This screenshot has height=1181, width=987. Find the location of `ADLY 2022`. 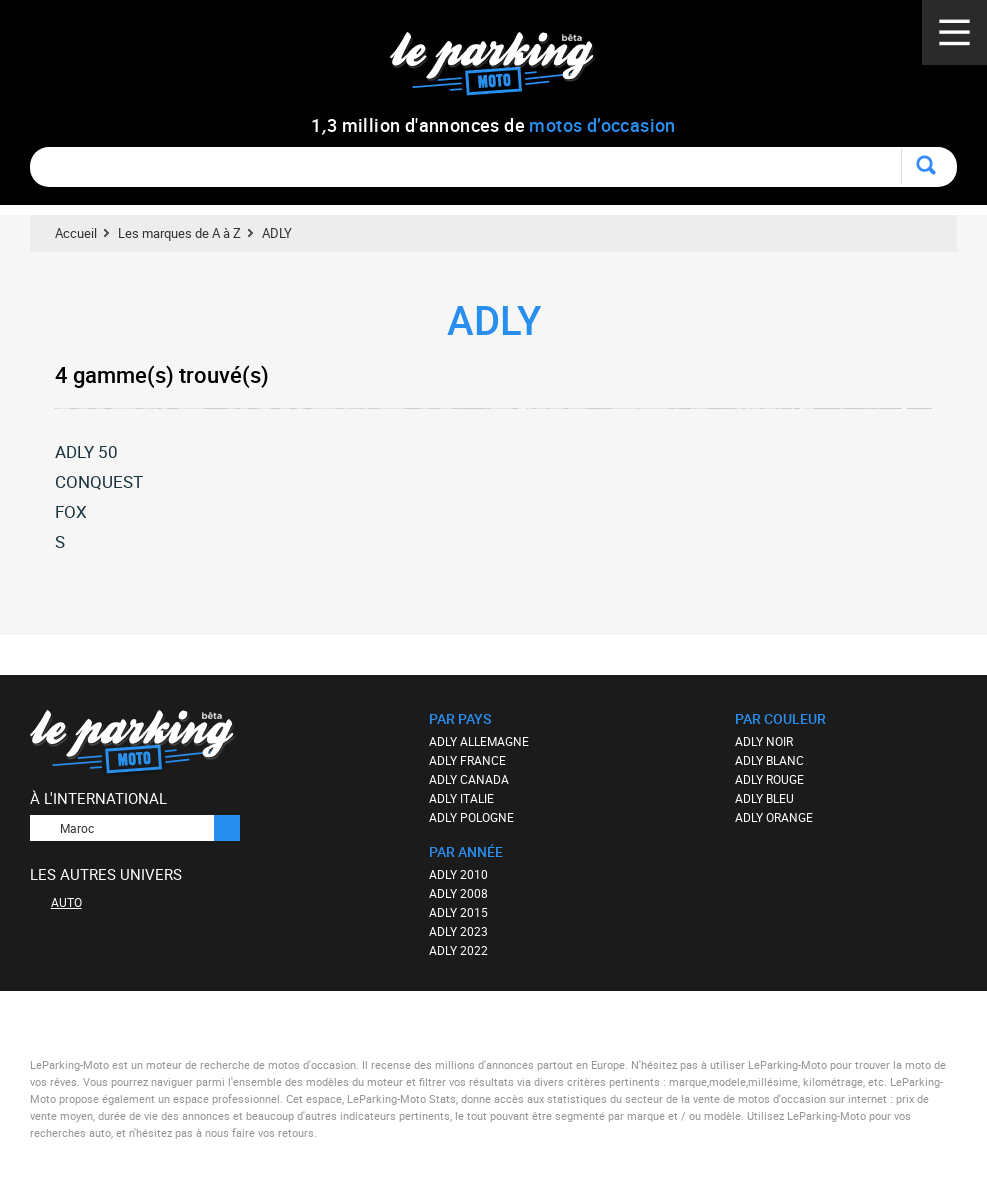

ADLY 2022 is located at coordinates (458, 950).